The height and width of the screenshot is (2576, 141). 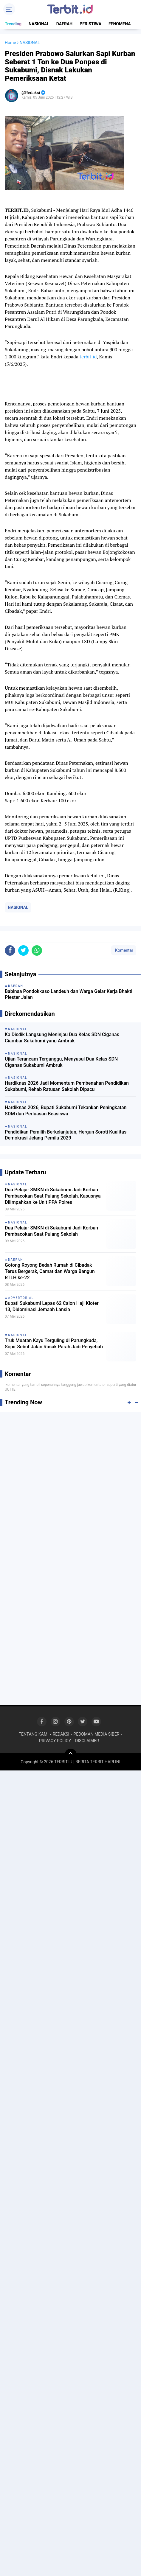 What do you see at coordinates (37, 950) in the screenshot?
I see `[share-whatsapp]` at bounding box center [37, 950].